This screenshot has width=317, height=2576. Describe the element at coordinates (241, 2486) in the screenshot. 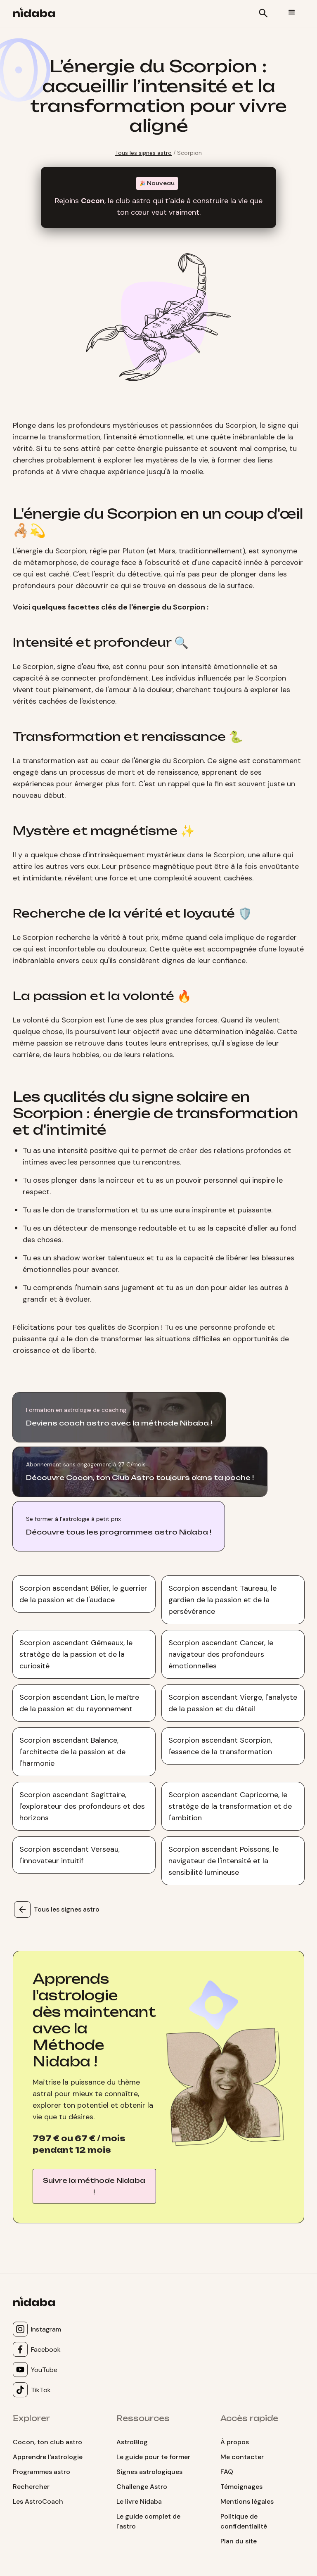

I see `Témoignages` at that location.